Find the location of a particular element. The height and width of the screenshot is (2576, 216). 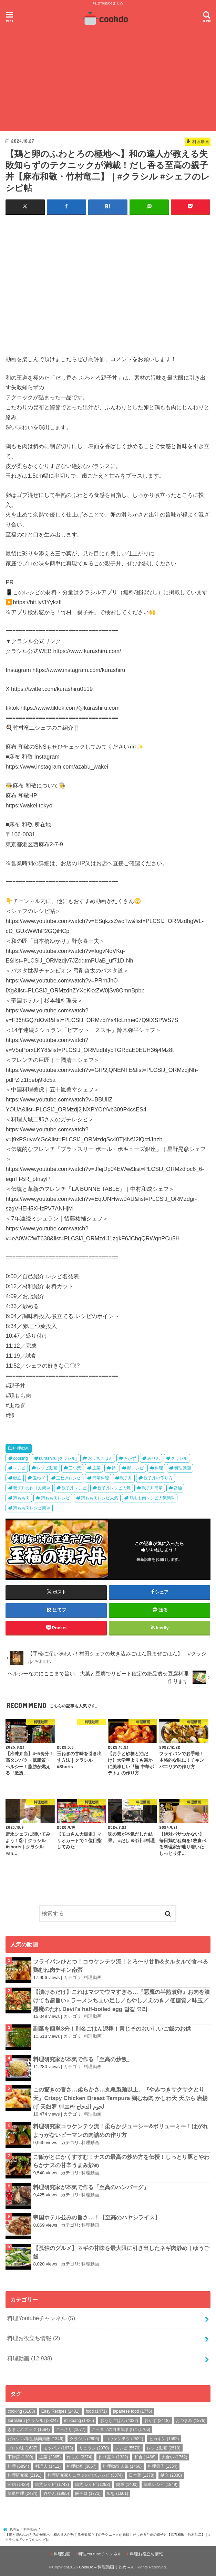

料理研究家が本気で作る「至高のハンバーグ」 is located at coordinates (91, 2187).